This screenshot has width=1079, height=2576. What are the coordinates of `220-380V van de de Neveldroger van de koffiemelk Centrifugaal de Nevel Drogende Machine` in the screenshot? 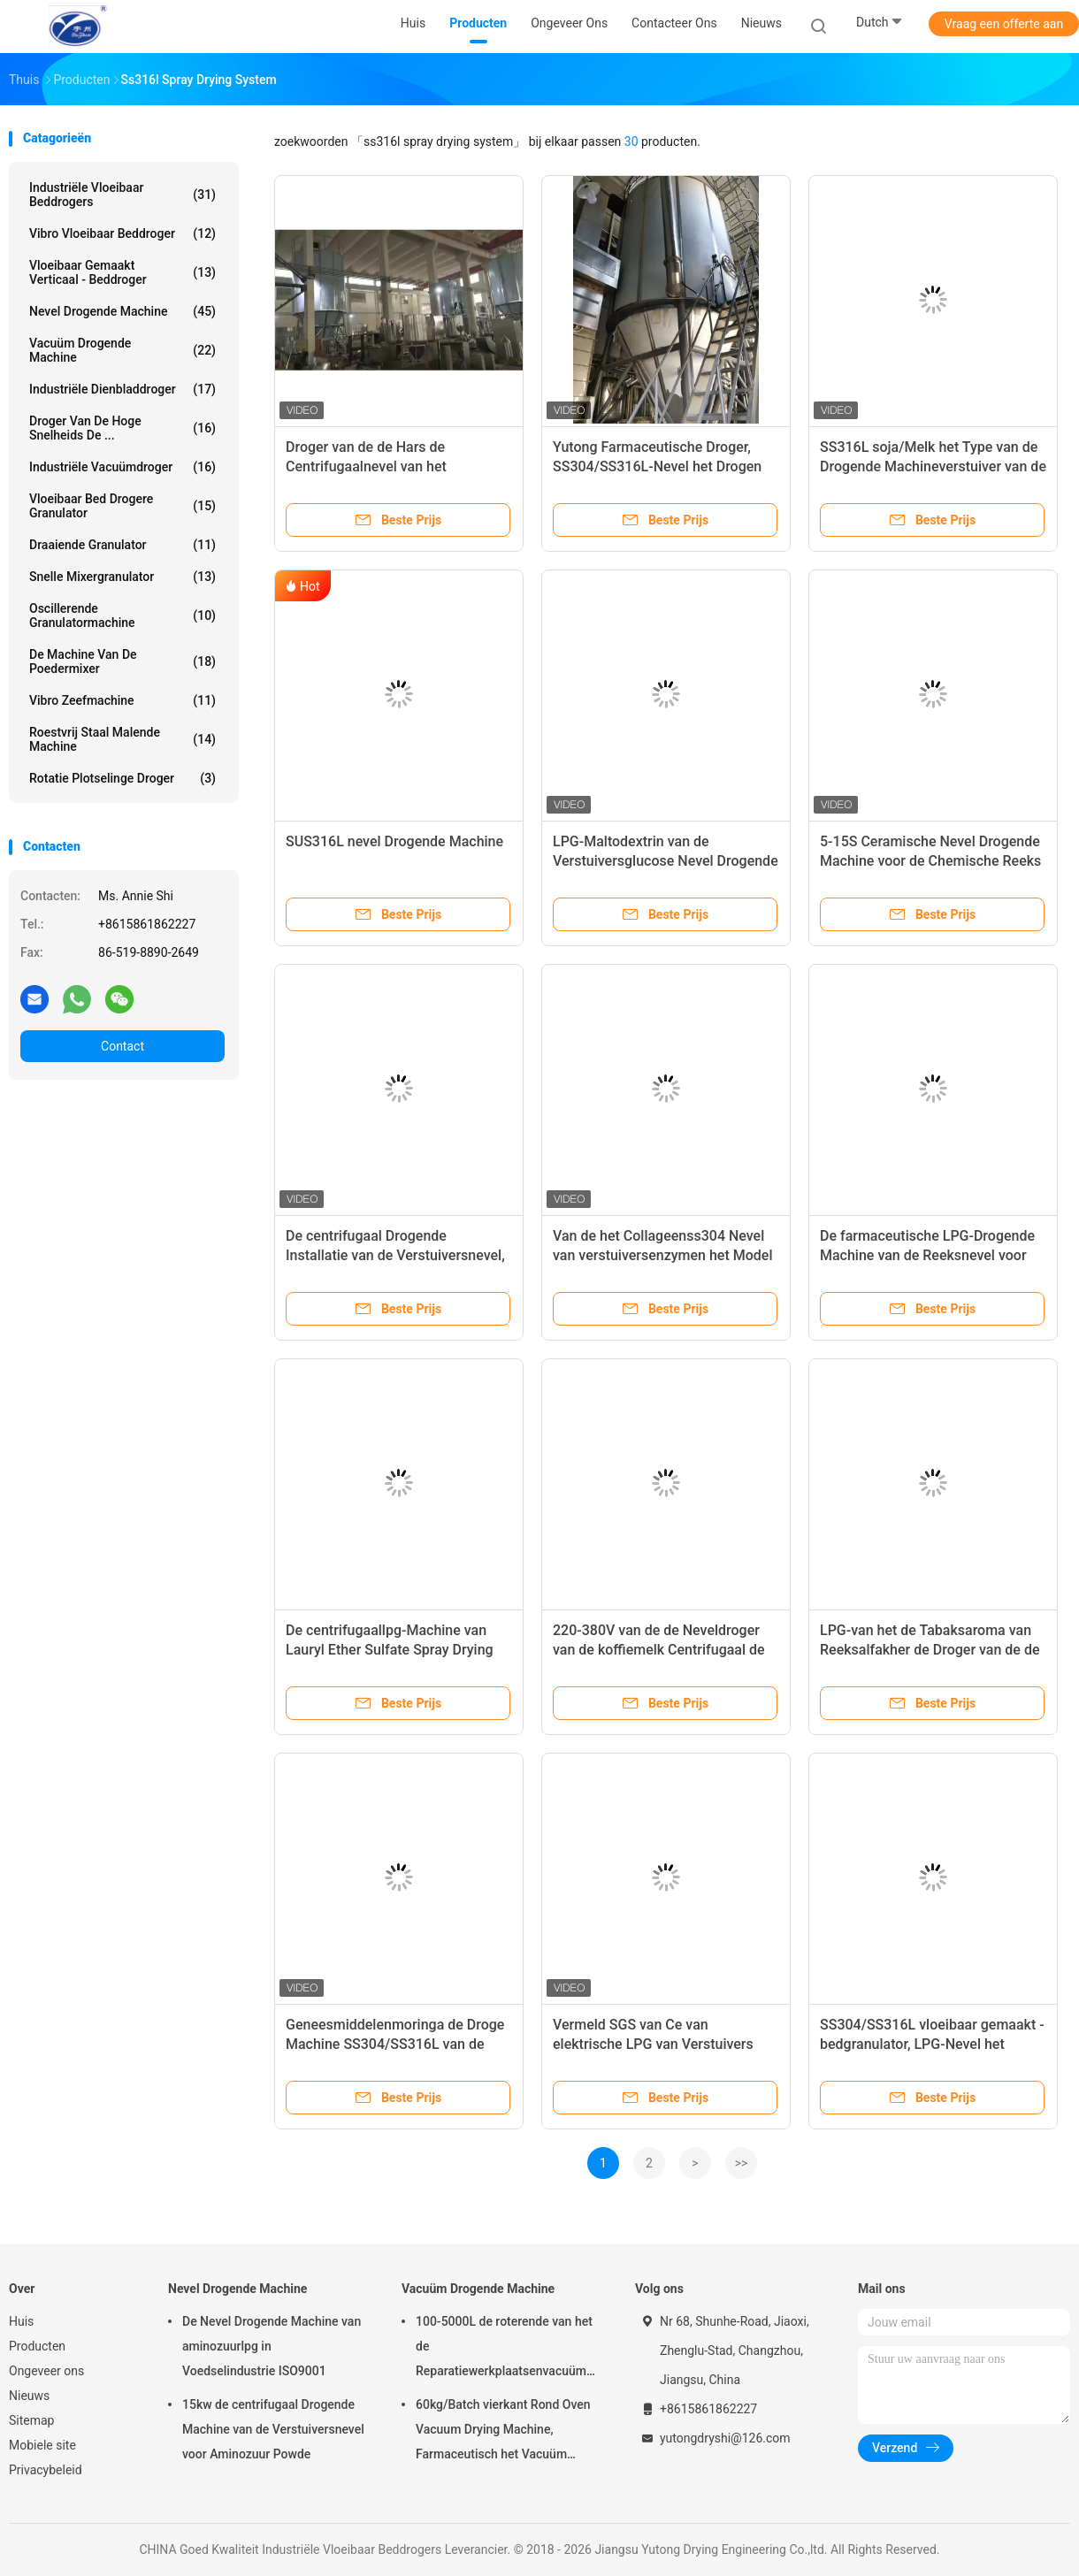 It's located at (659, 1650).